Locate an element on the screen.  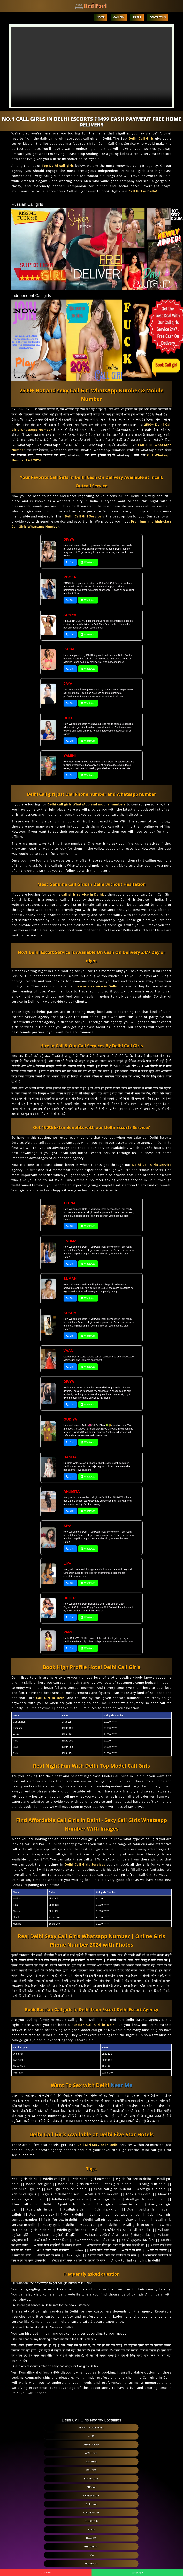
Delhi Call Girl Service is located at coordinates (83, 516).